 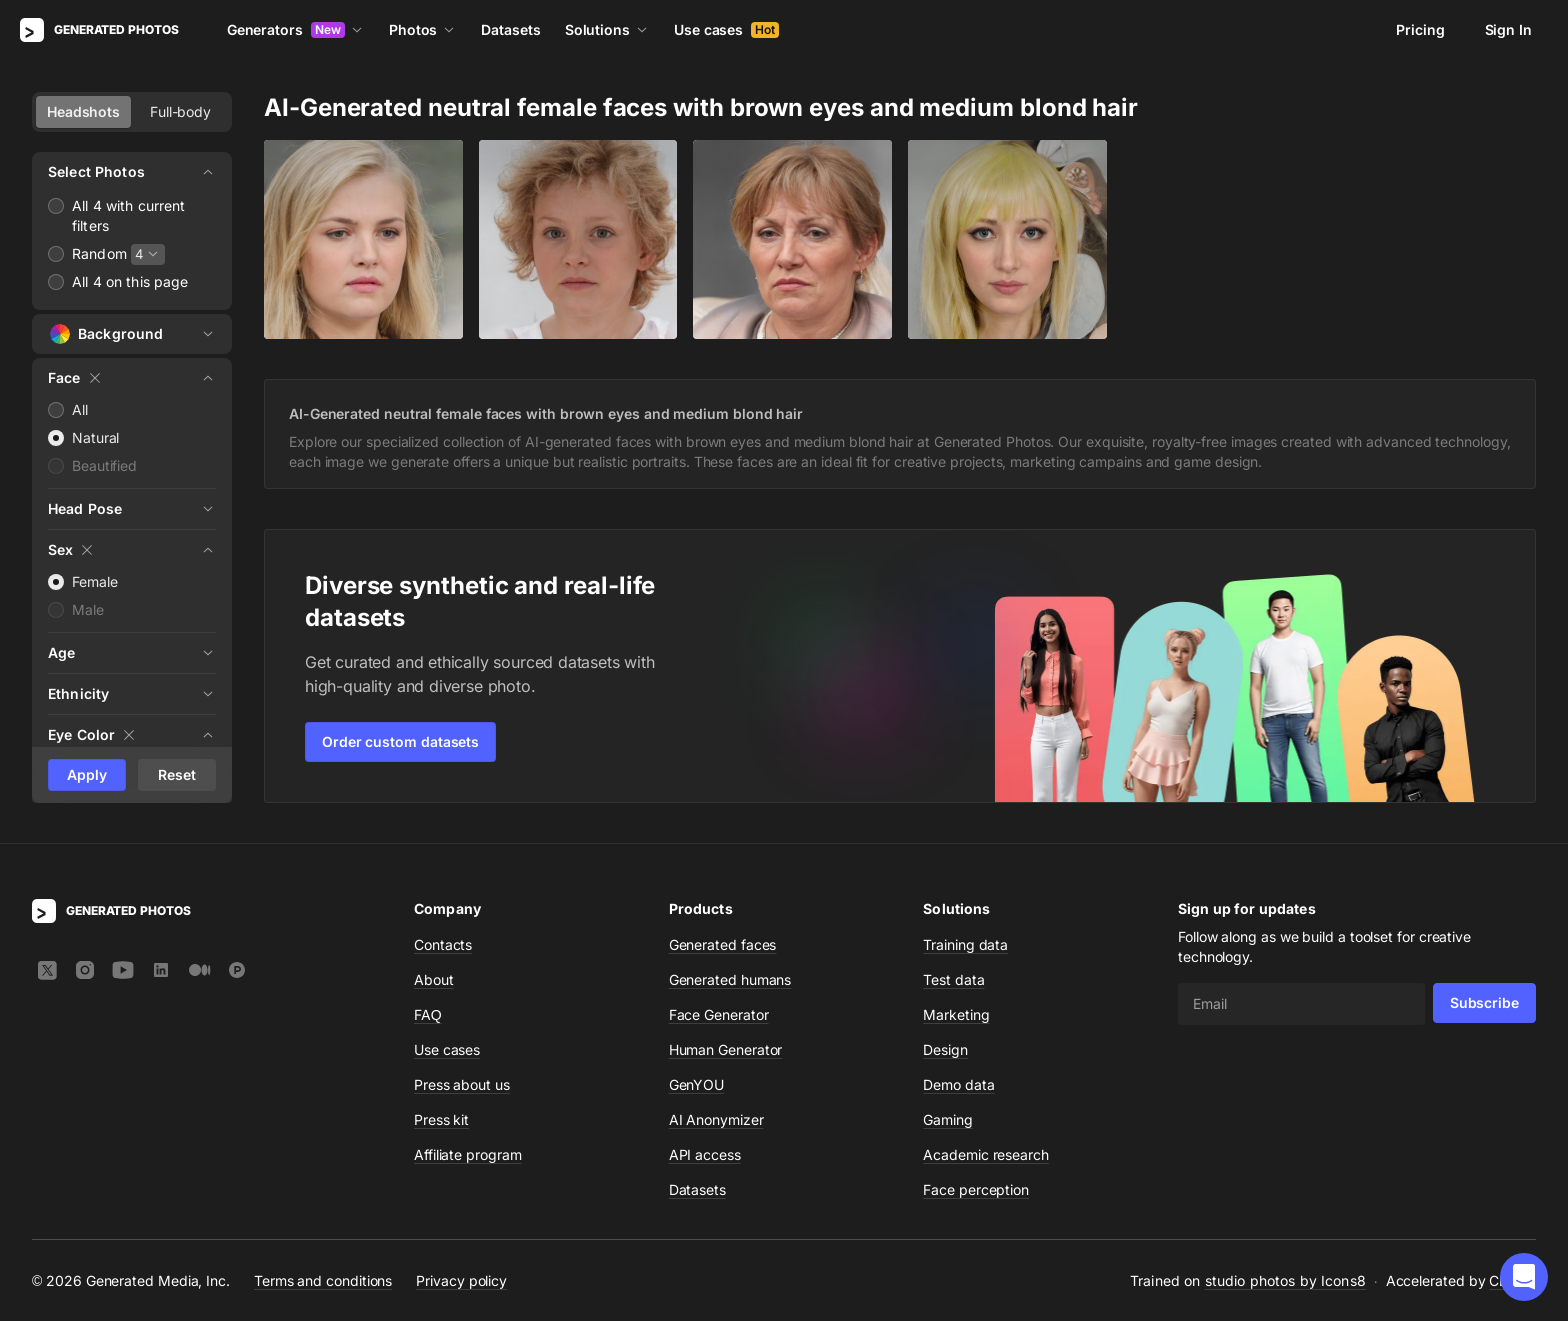 What do you see at coordinates (726, 1049) in the screenshot?
I see `Human Generator` at bounding box center [726, 1049].